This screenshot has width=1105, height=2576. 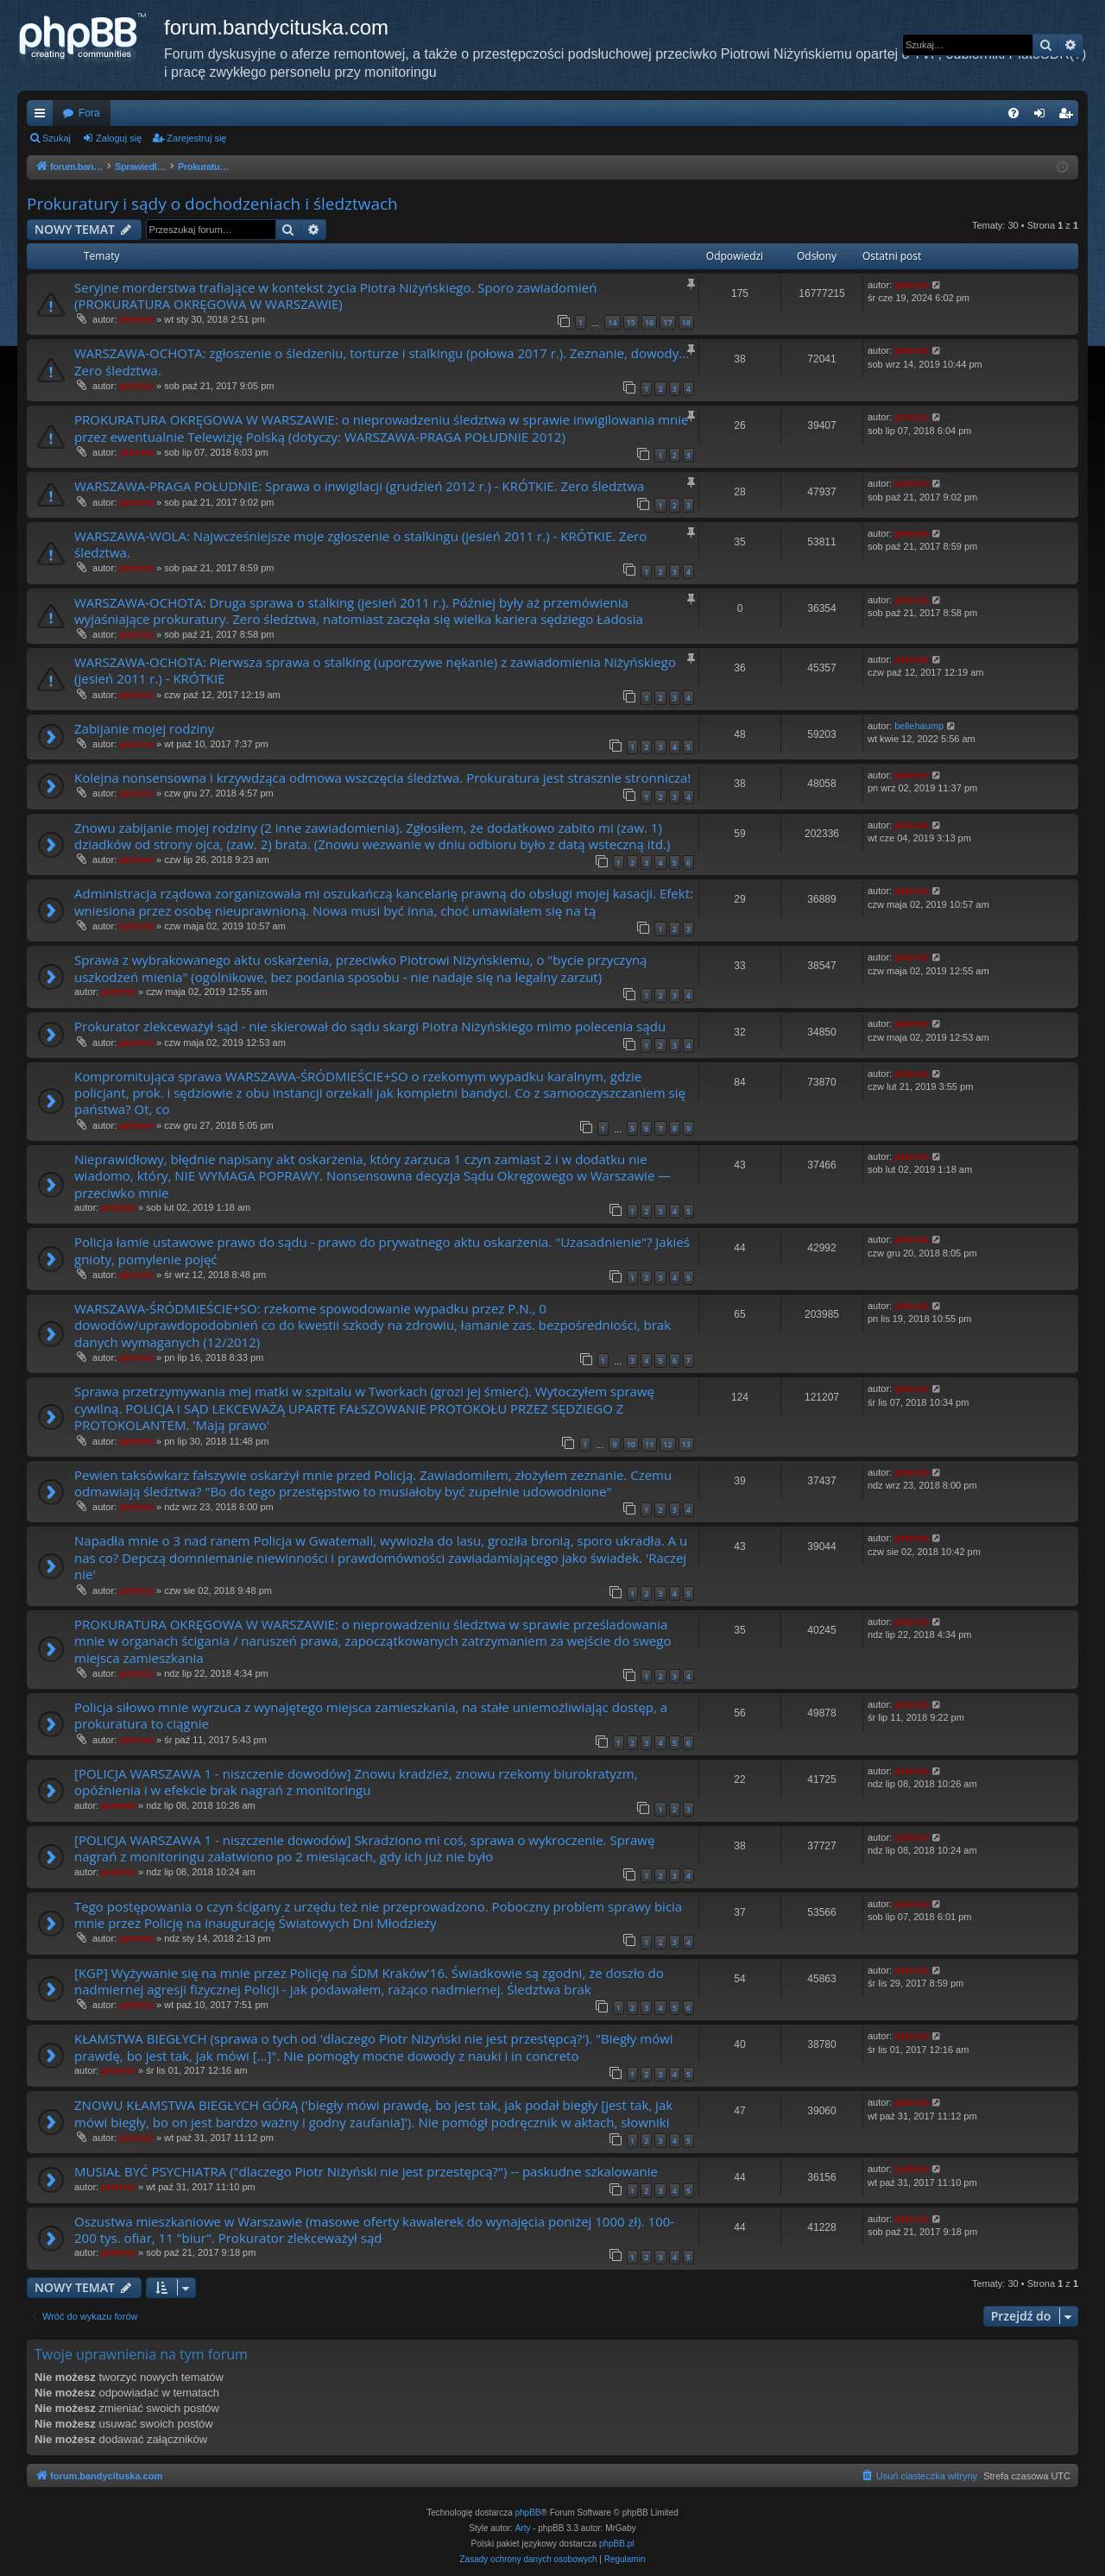 I want to click on 15, so click(x=631, y=322).